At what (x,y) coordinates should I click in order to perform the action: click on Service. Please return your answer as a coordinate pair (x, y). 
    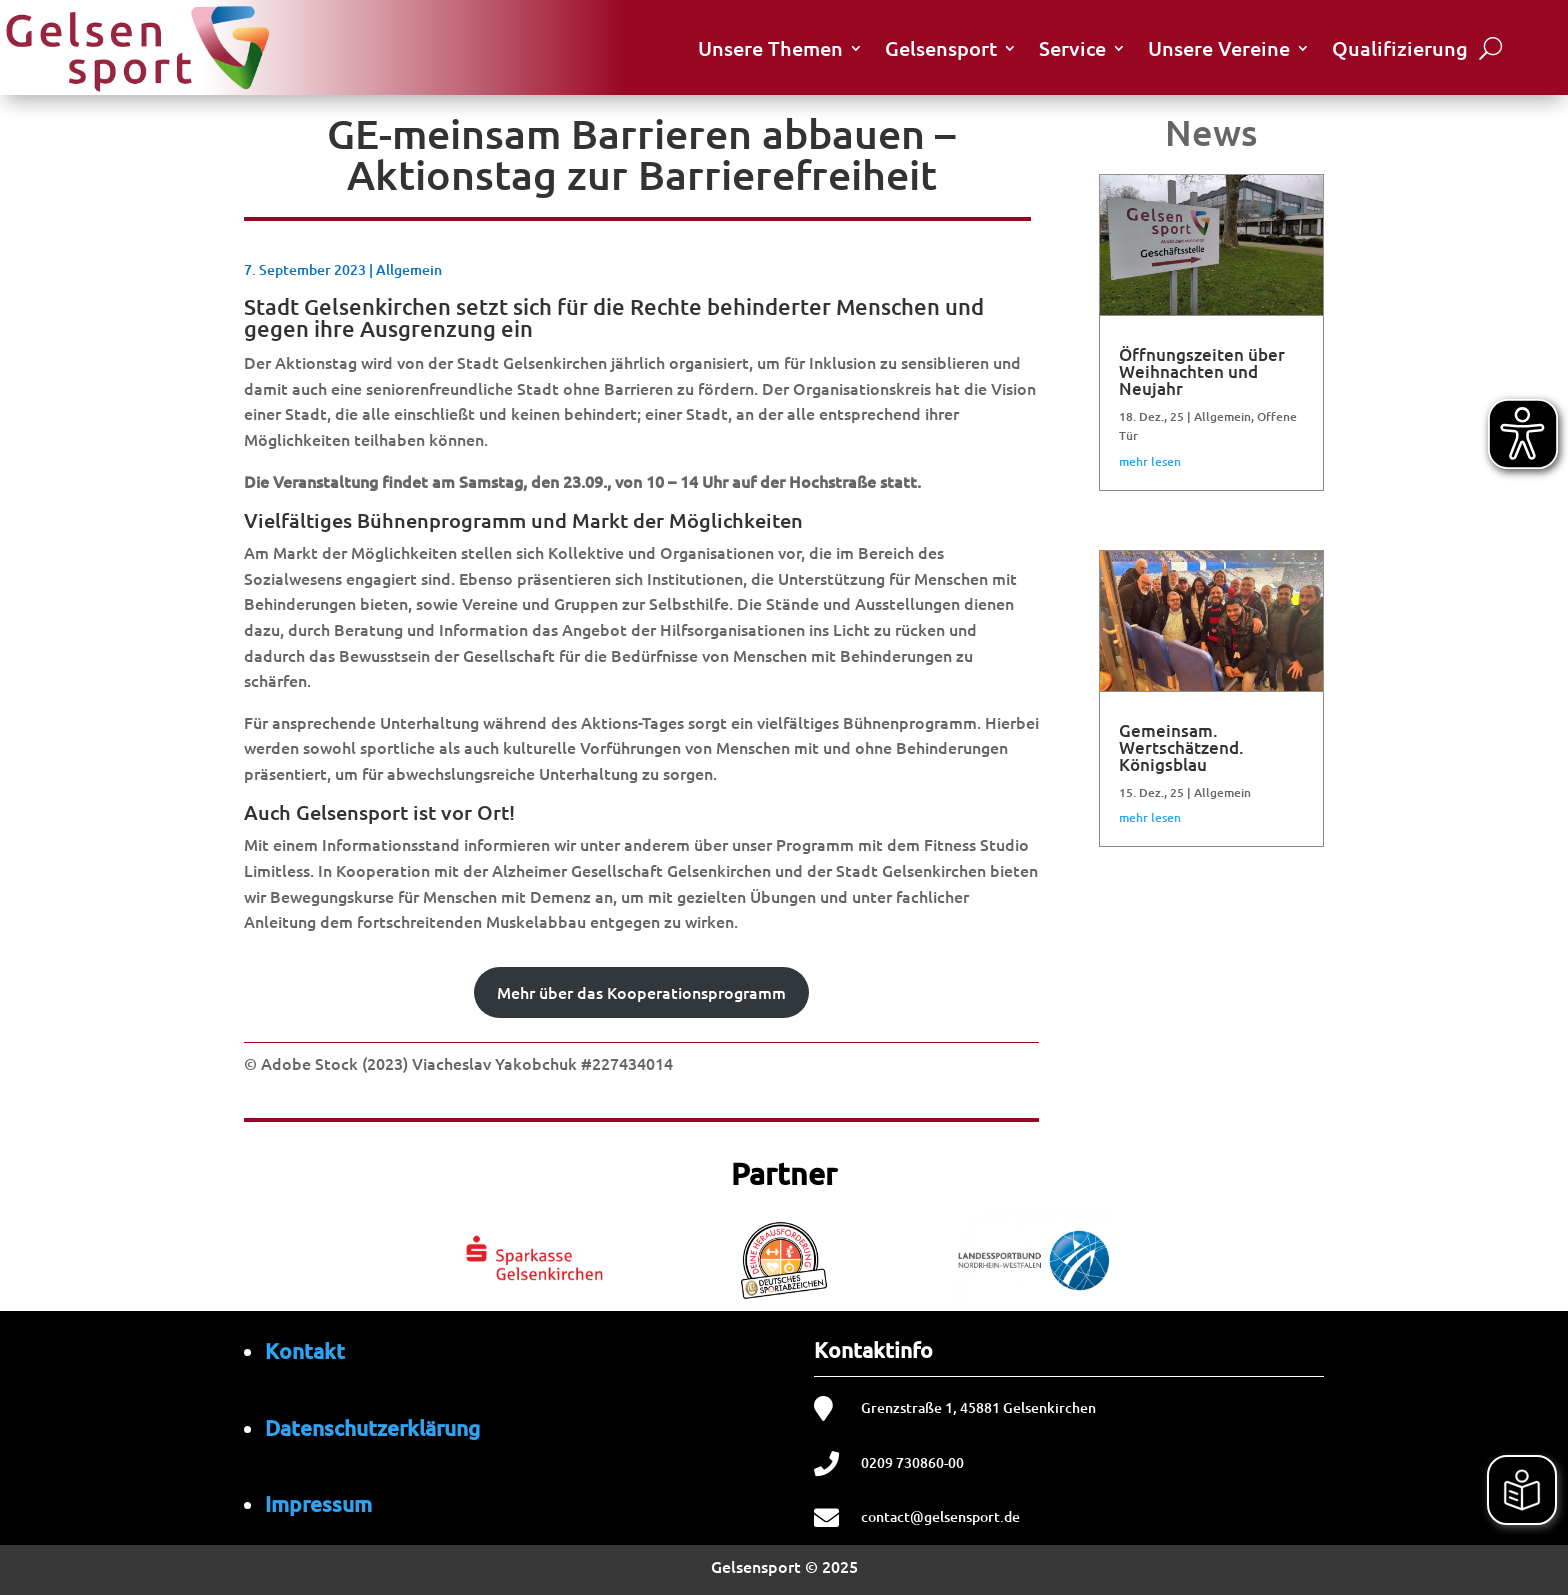
    Looking at the image, I should click on (1072, 48).